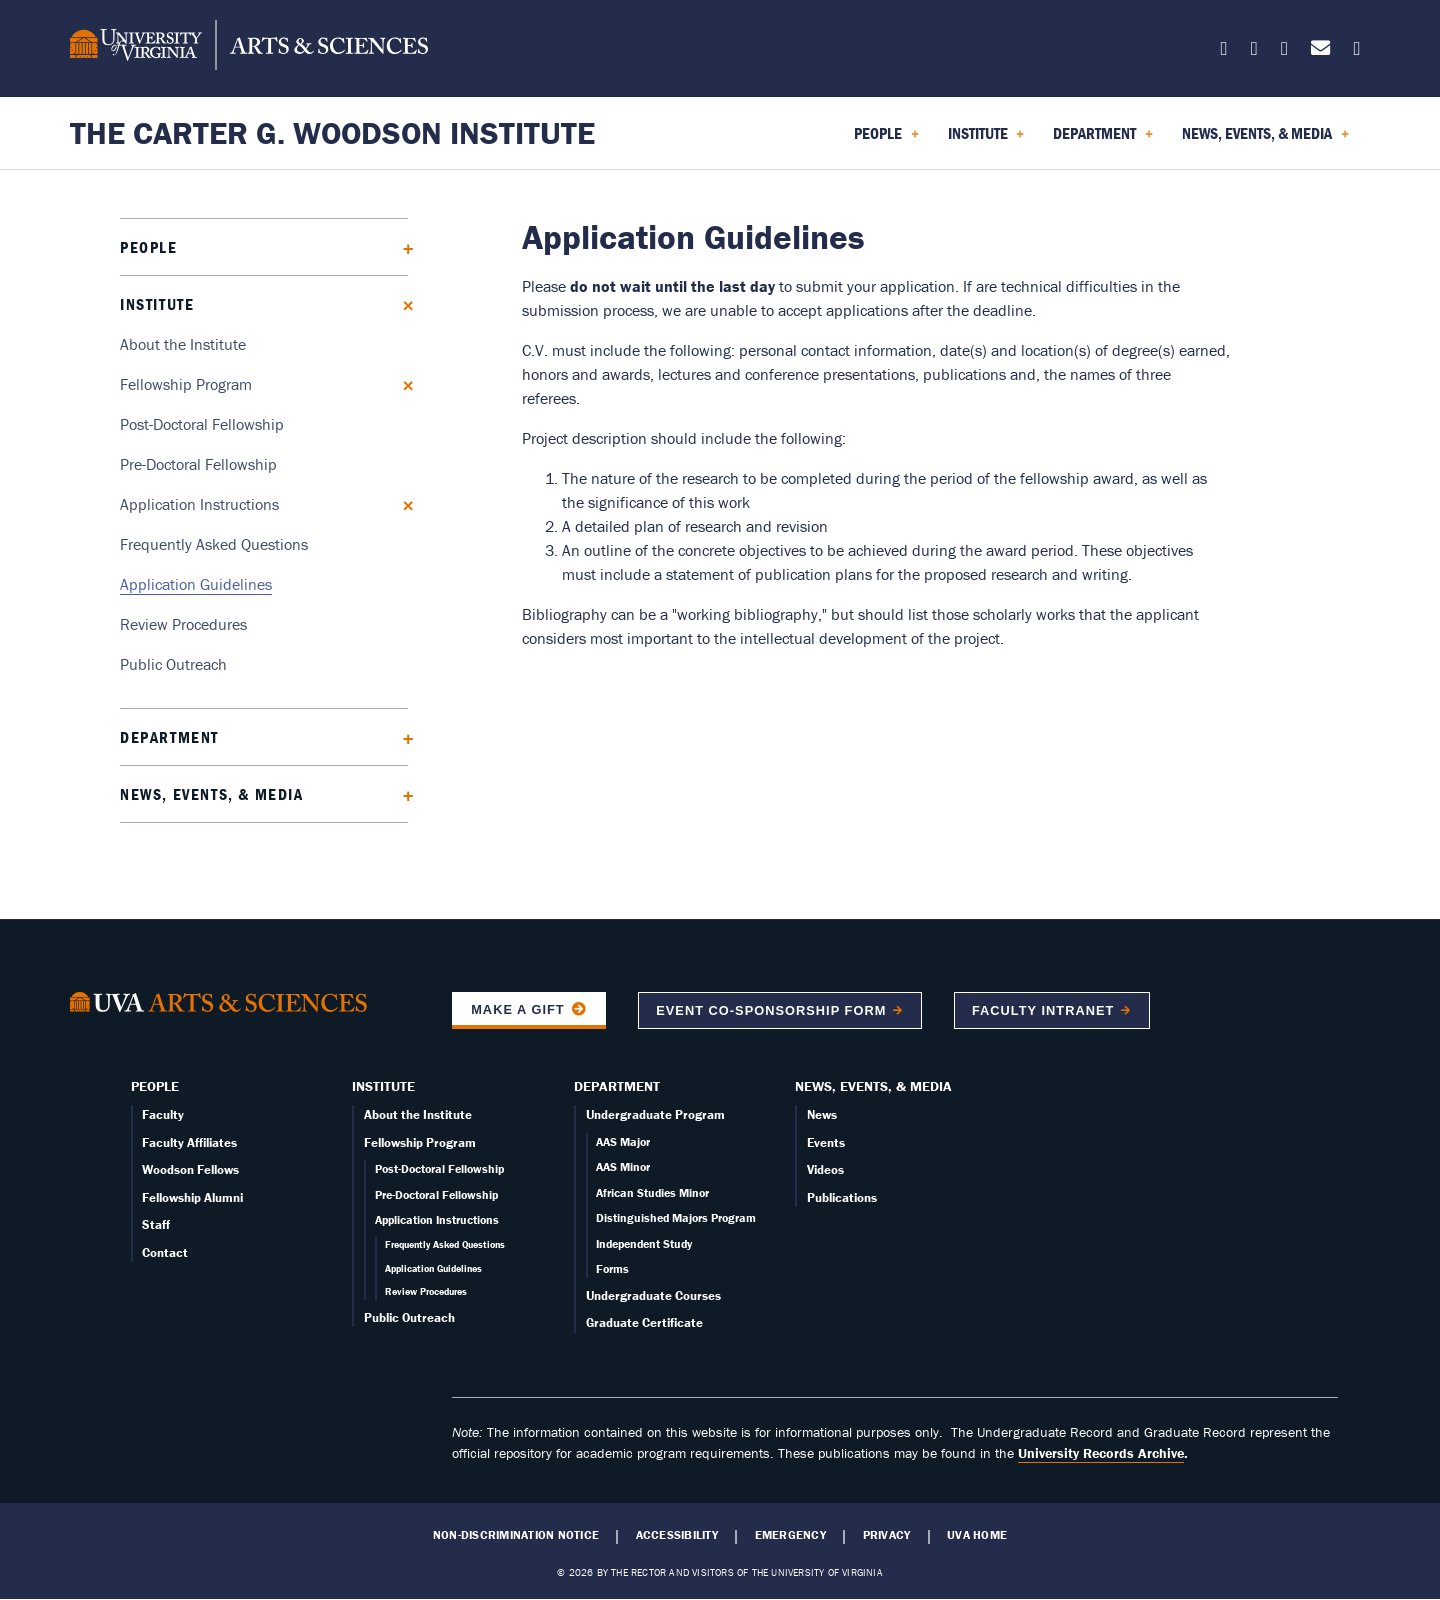 The image size is (1440, 1600). I want to click on Independent Study, so click(644, 1243).